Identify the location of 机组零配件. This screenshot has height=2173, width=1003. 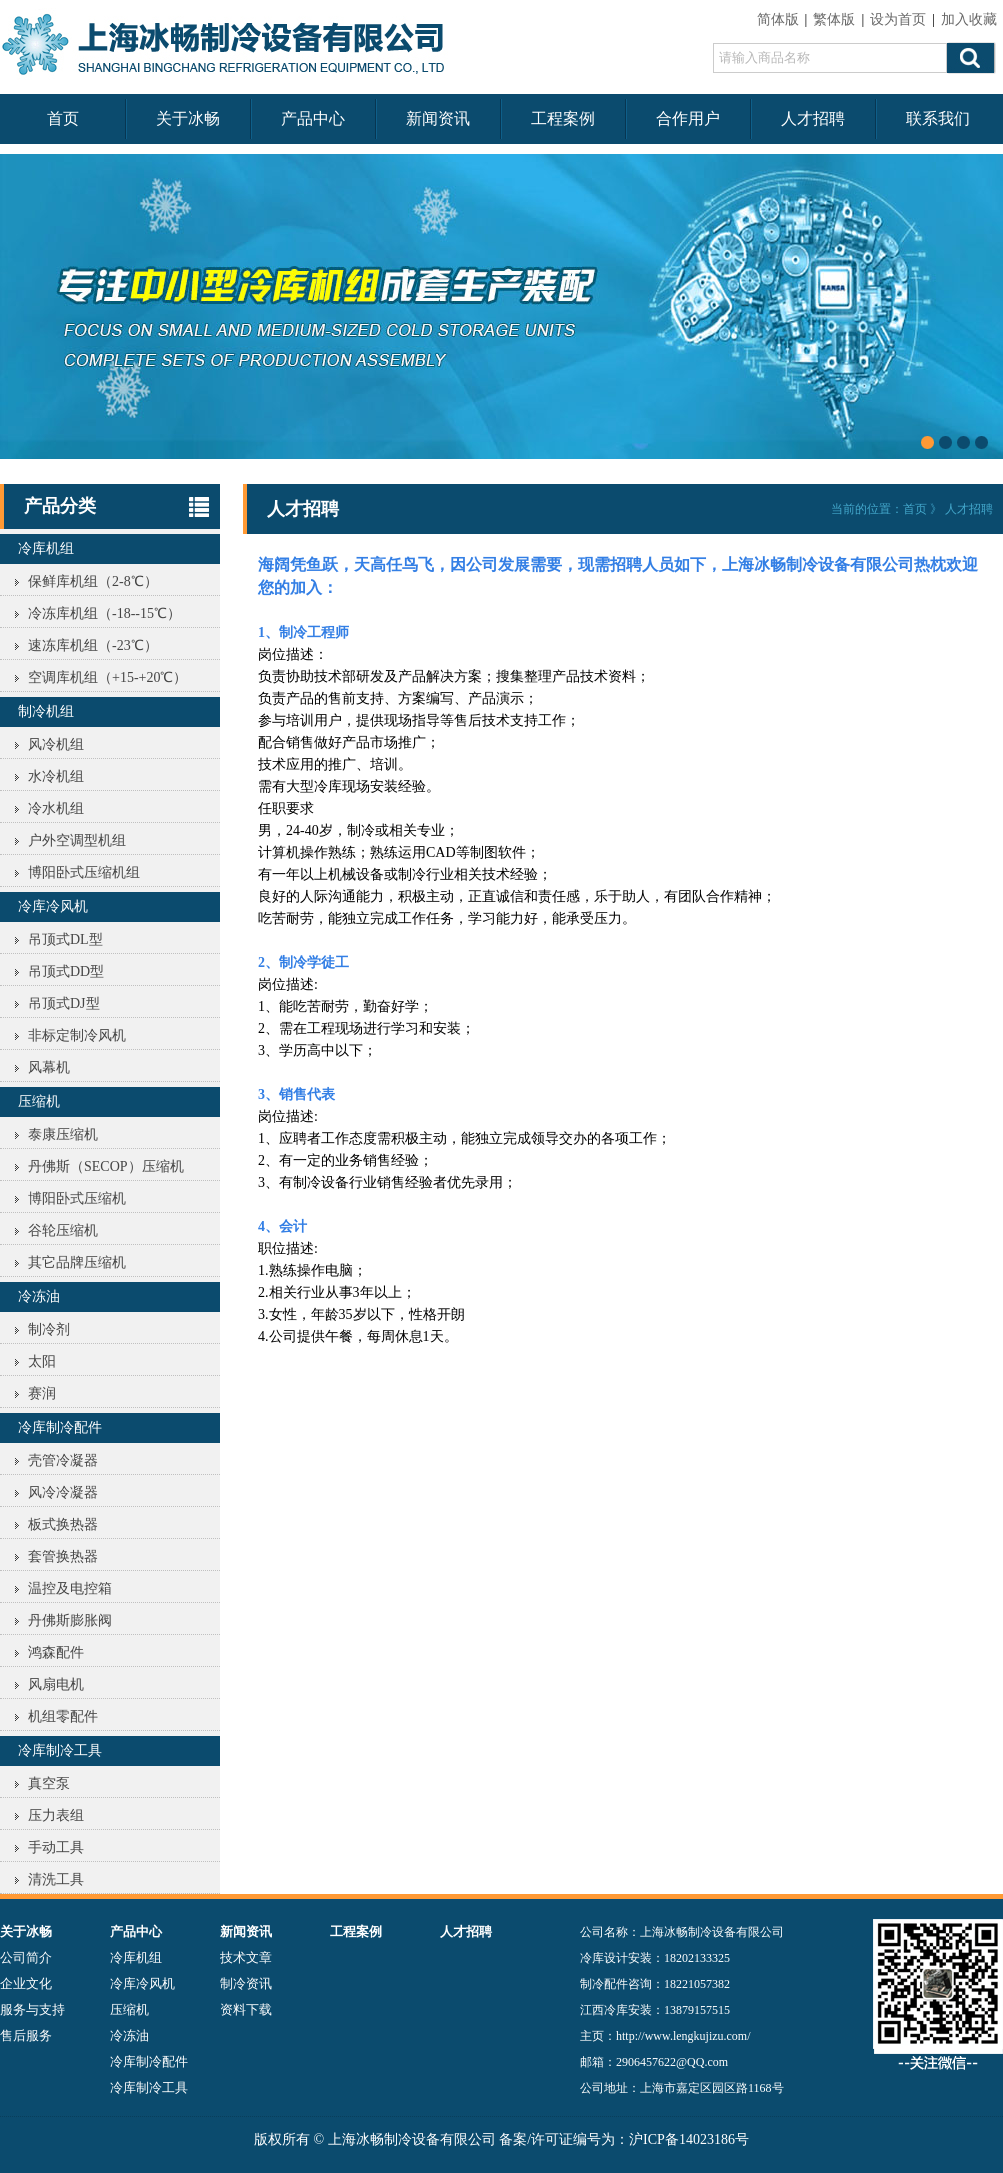
(63, 1716).